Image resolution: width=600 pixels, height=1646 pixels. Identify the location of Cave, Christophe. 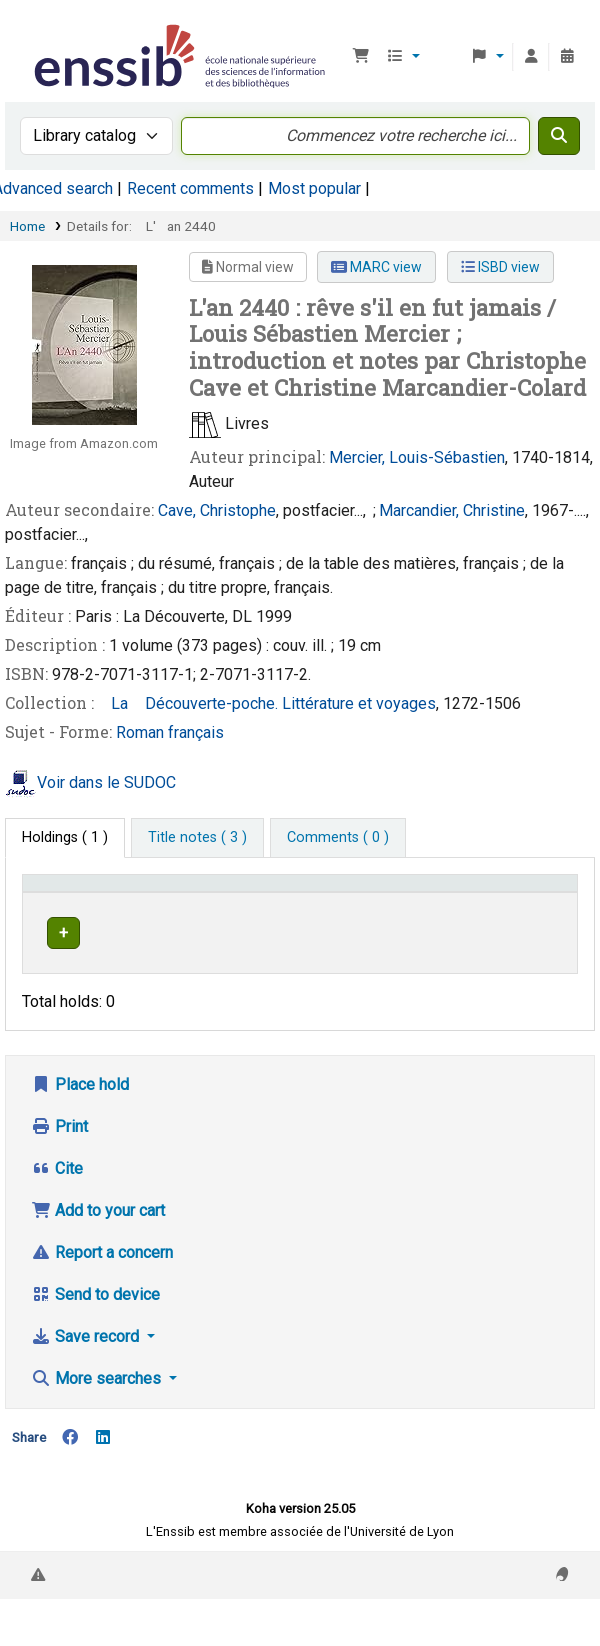
(217, 510).